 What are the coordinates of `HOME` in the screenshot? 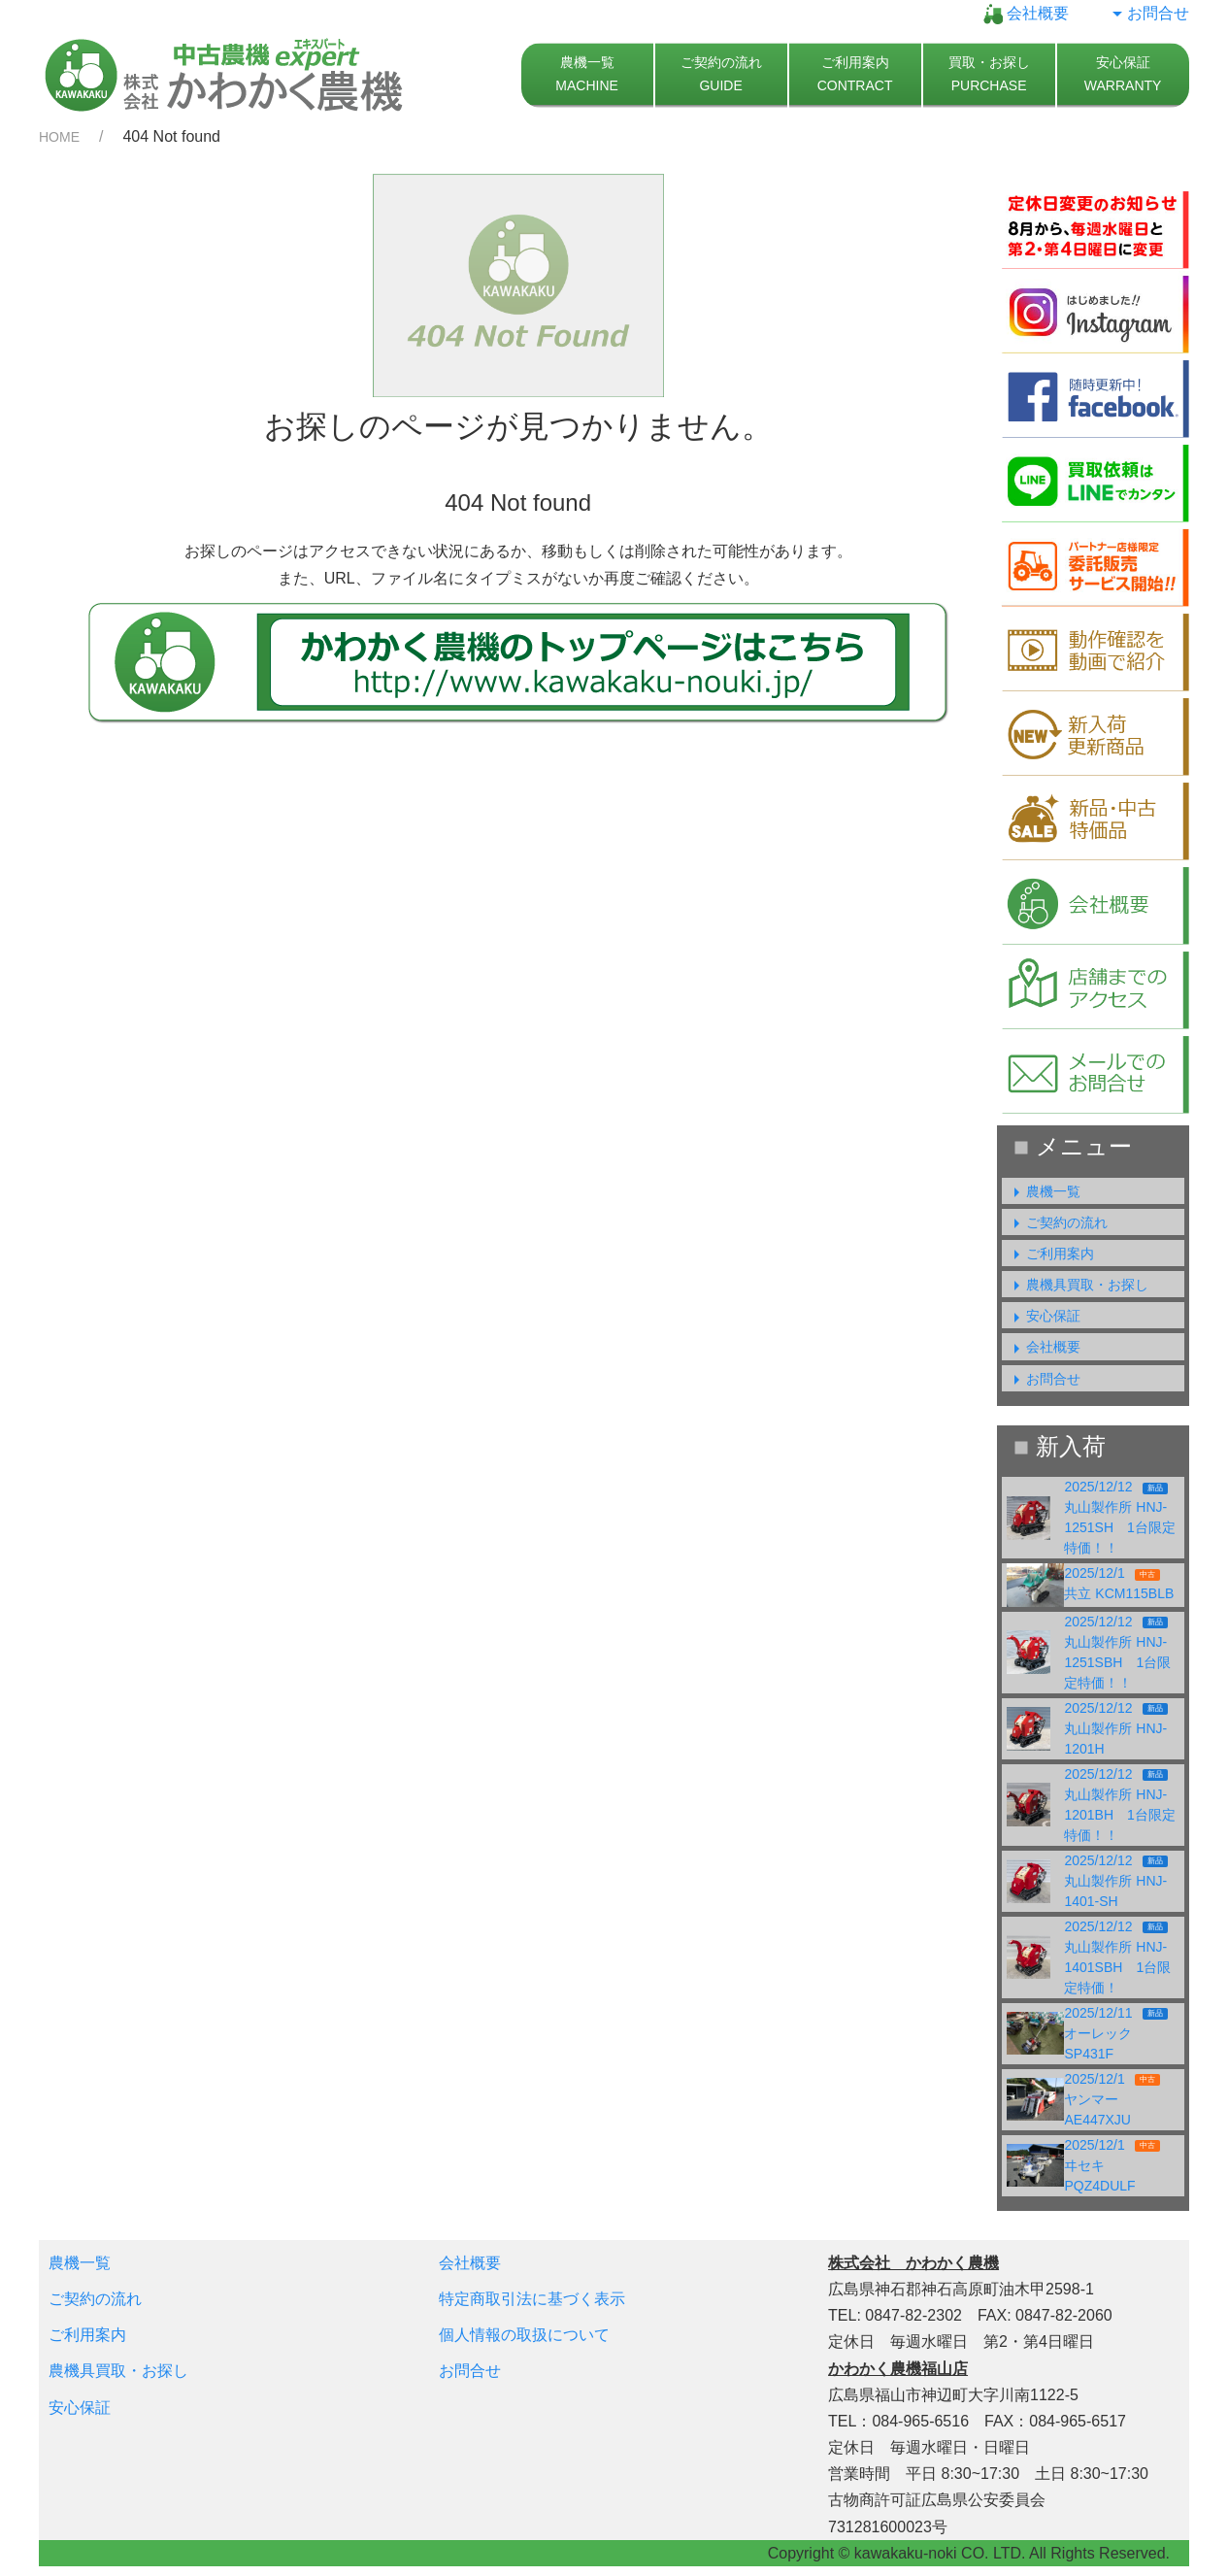 It's located at (59, 137).